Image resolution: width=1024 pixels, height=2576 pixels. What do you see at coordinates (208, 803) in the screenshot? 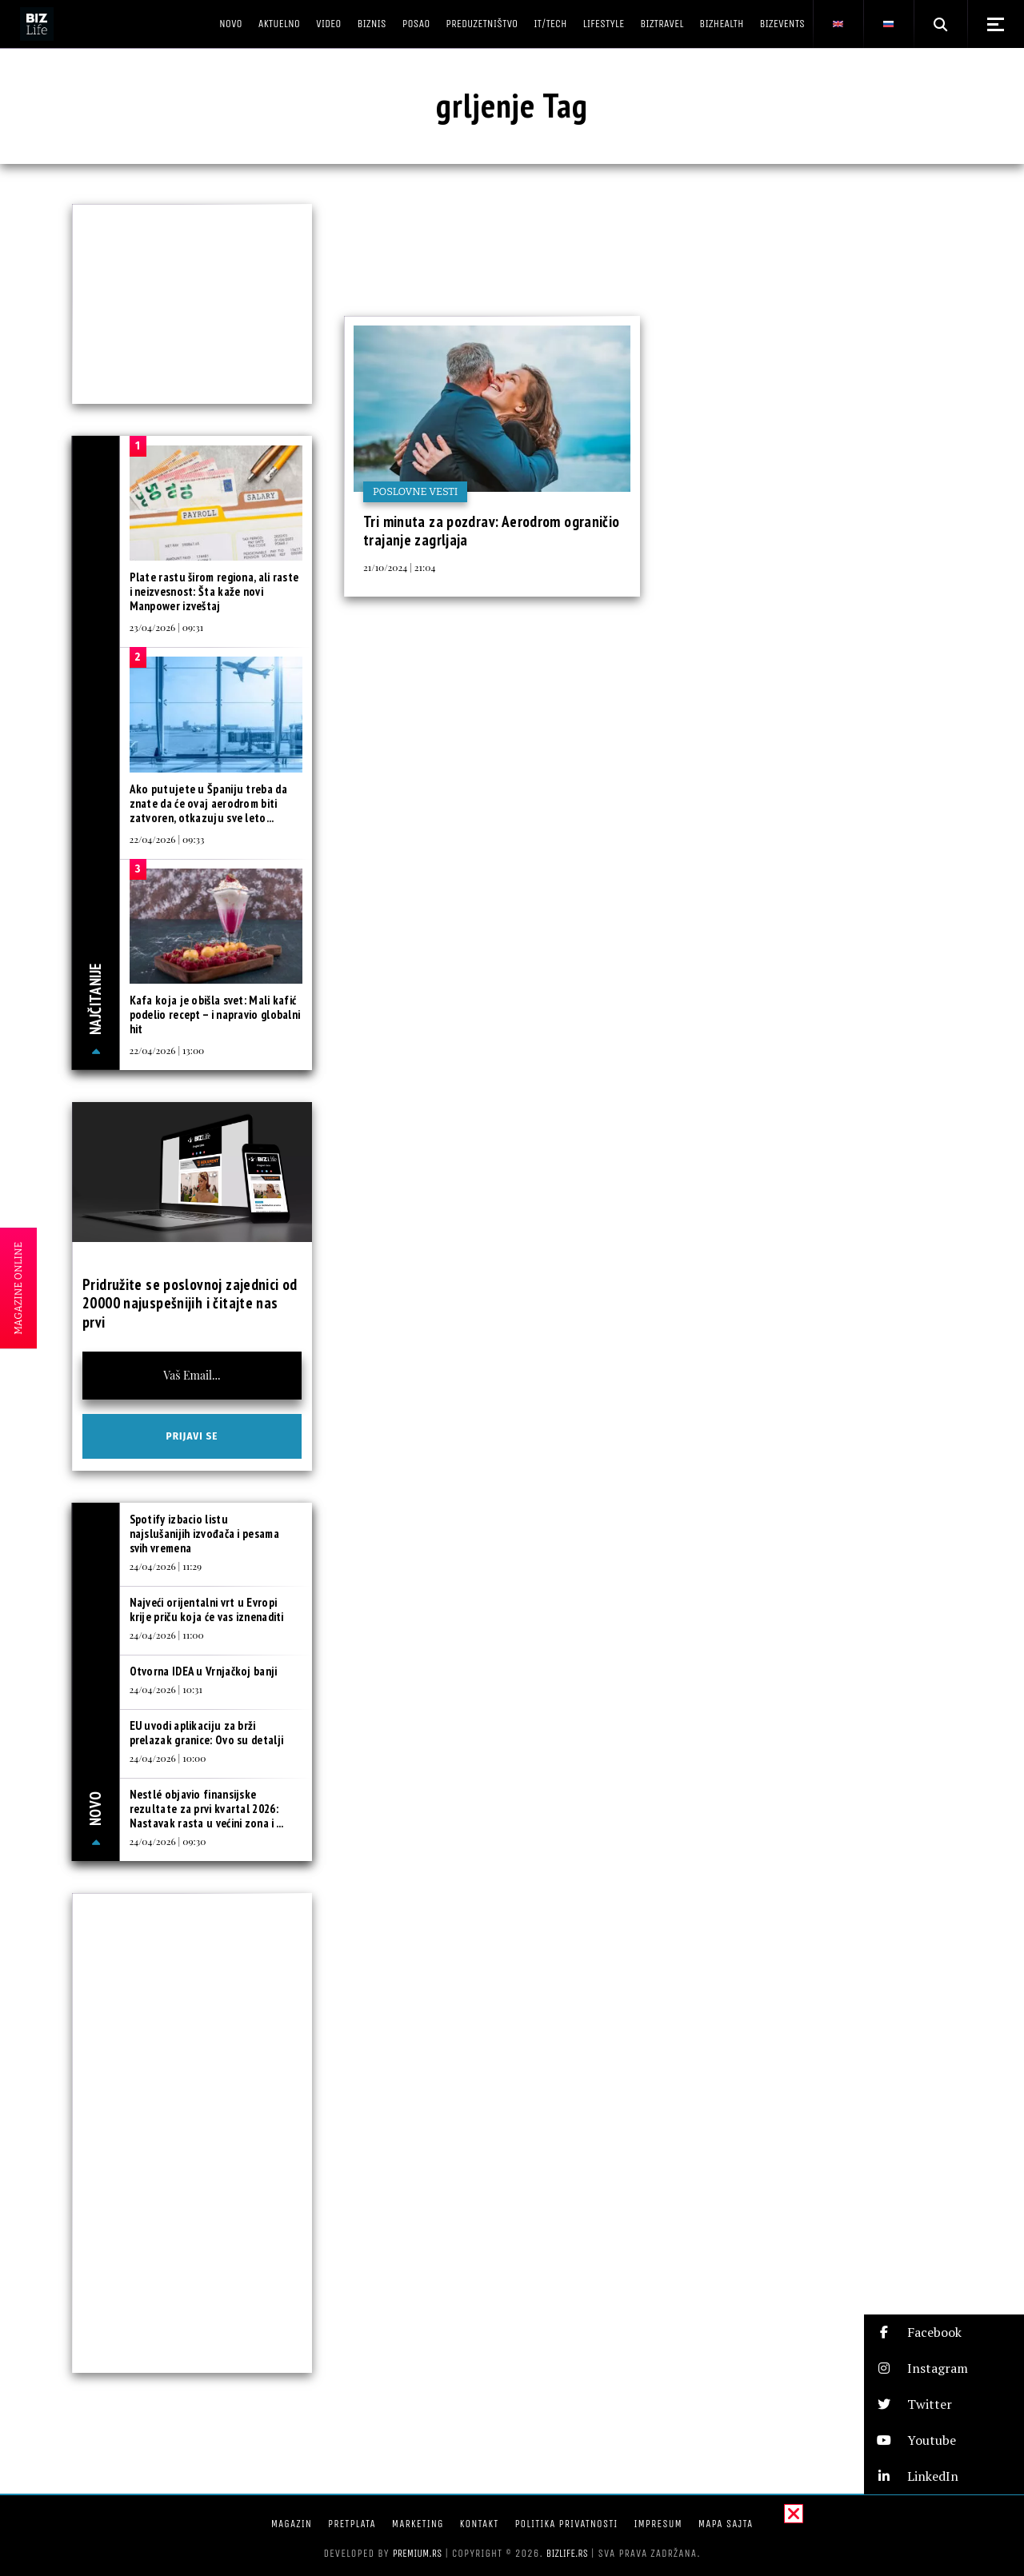
I see `Ako putujete u Španiju treba da znate da će ovaj aerodrom biti zatvoren, otkazuju sve leto...` at bounding box center [208, 803].